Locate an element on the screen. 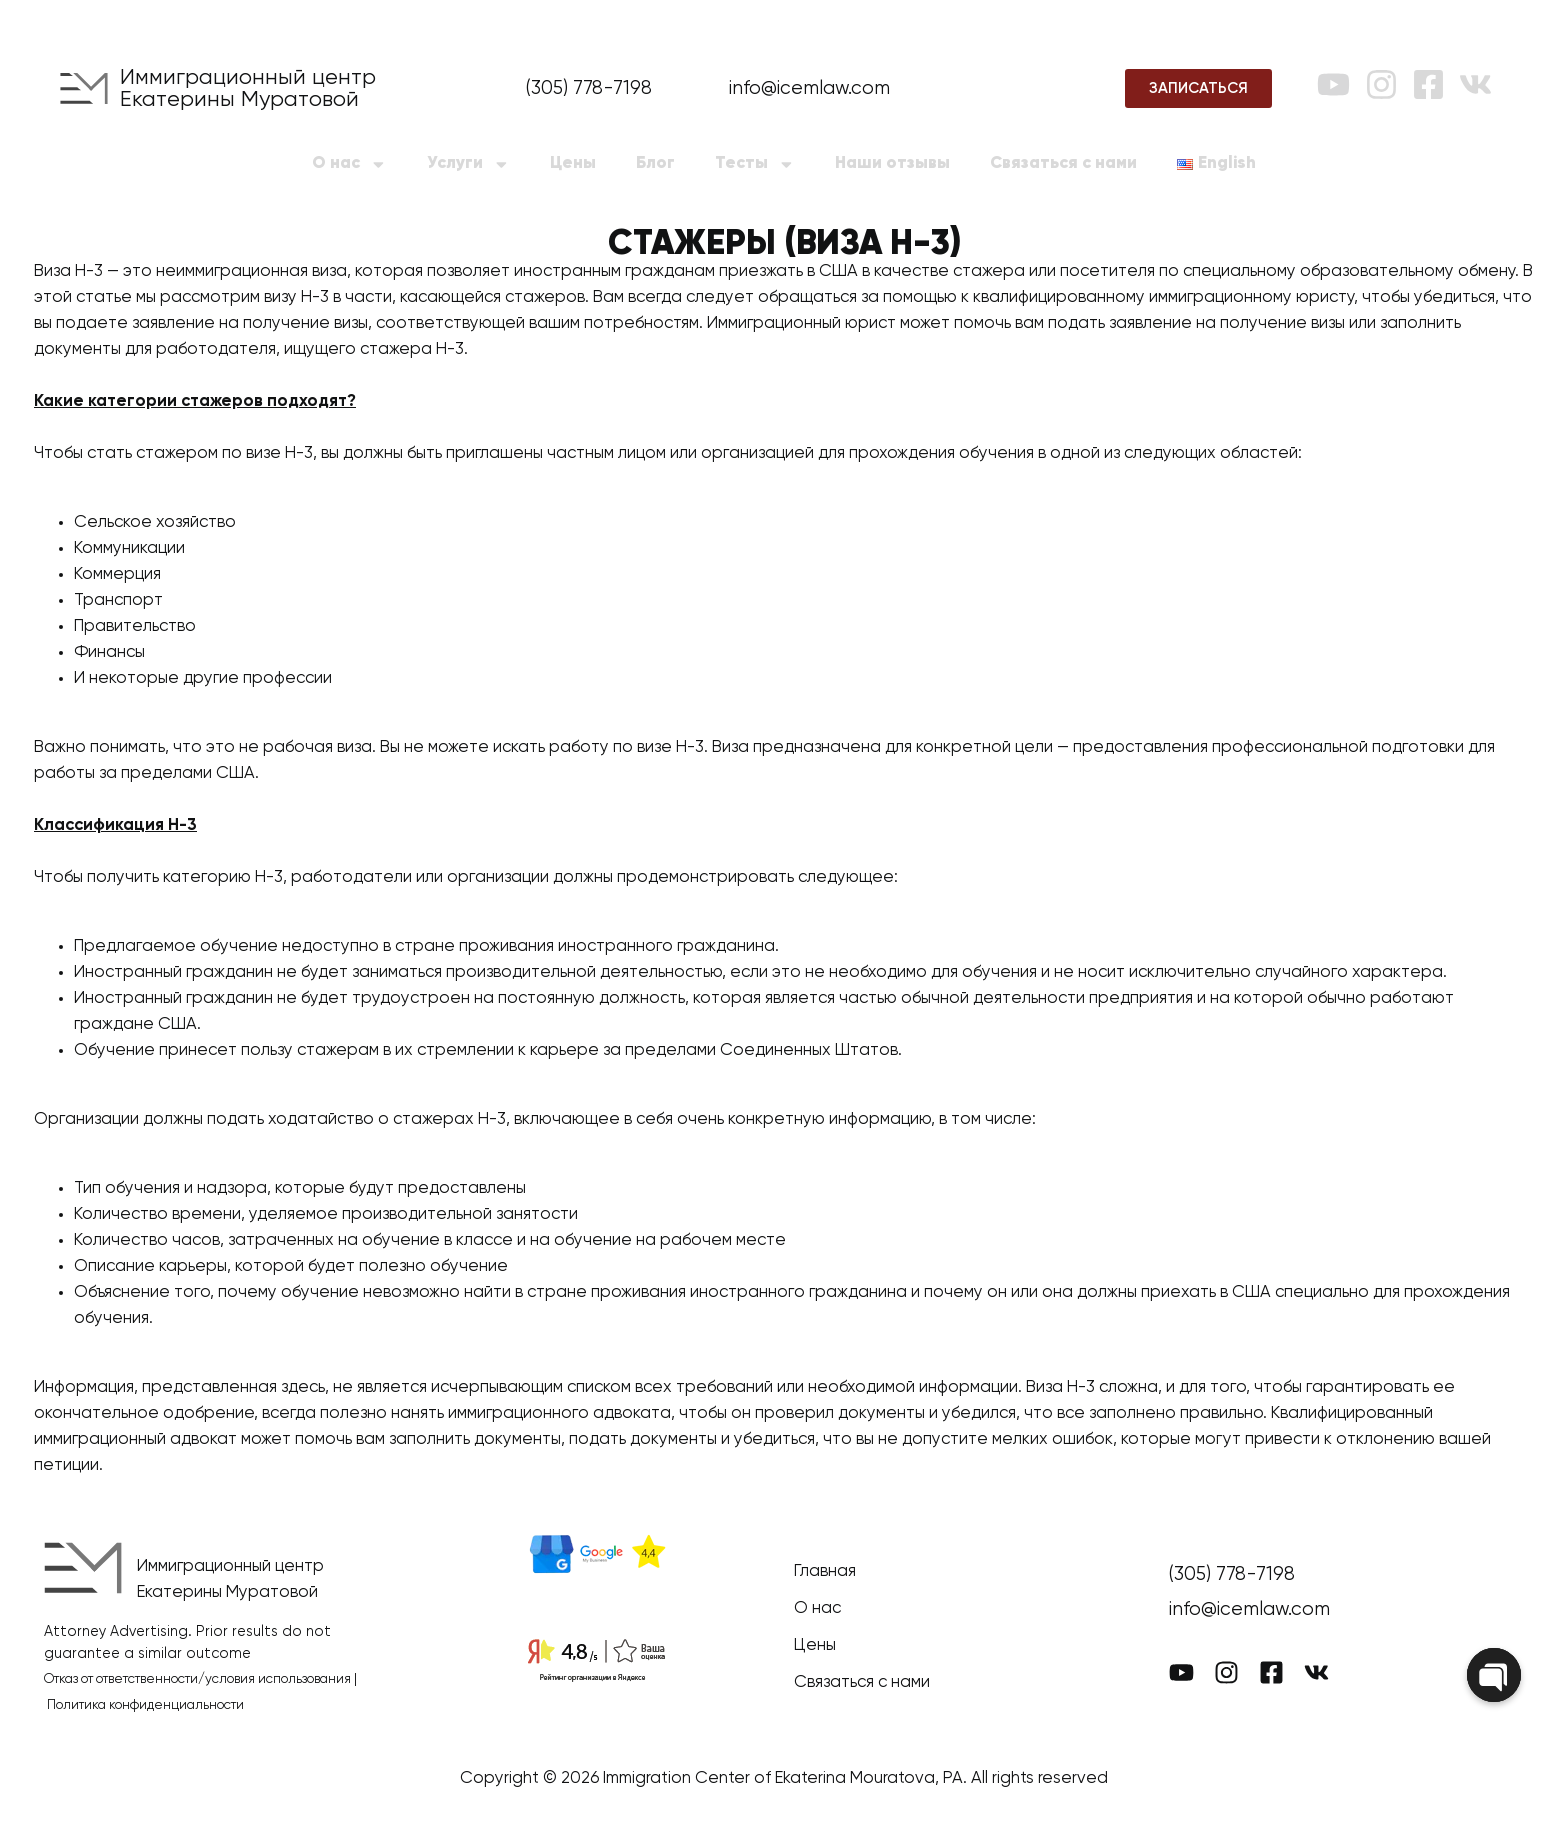  Цены is located at coordinates (573, 163).